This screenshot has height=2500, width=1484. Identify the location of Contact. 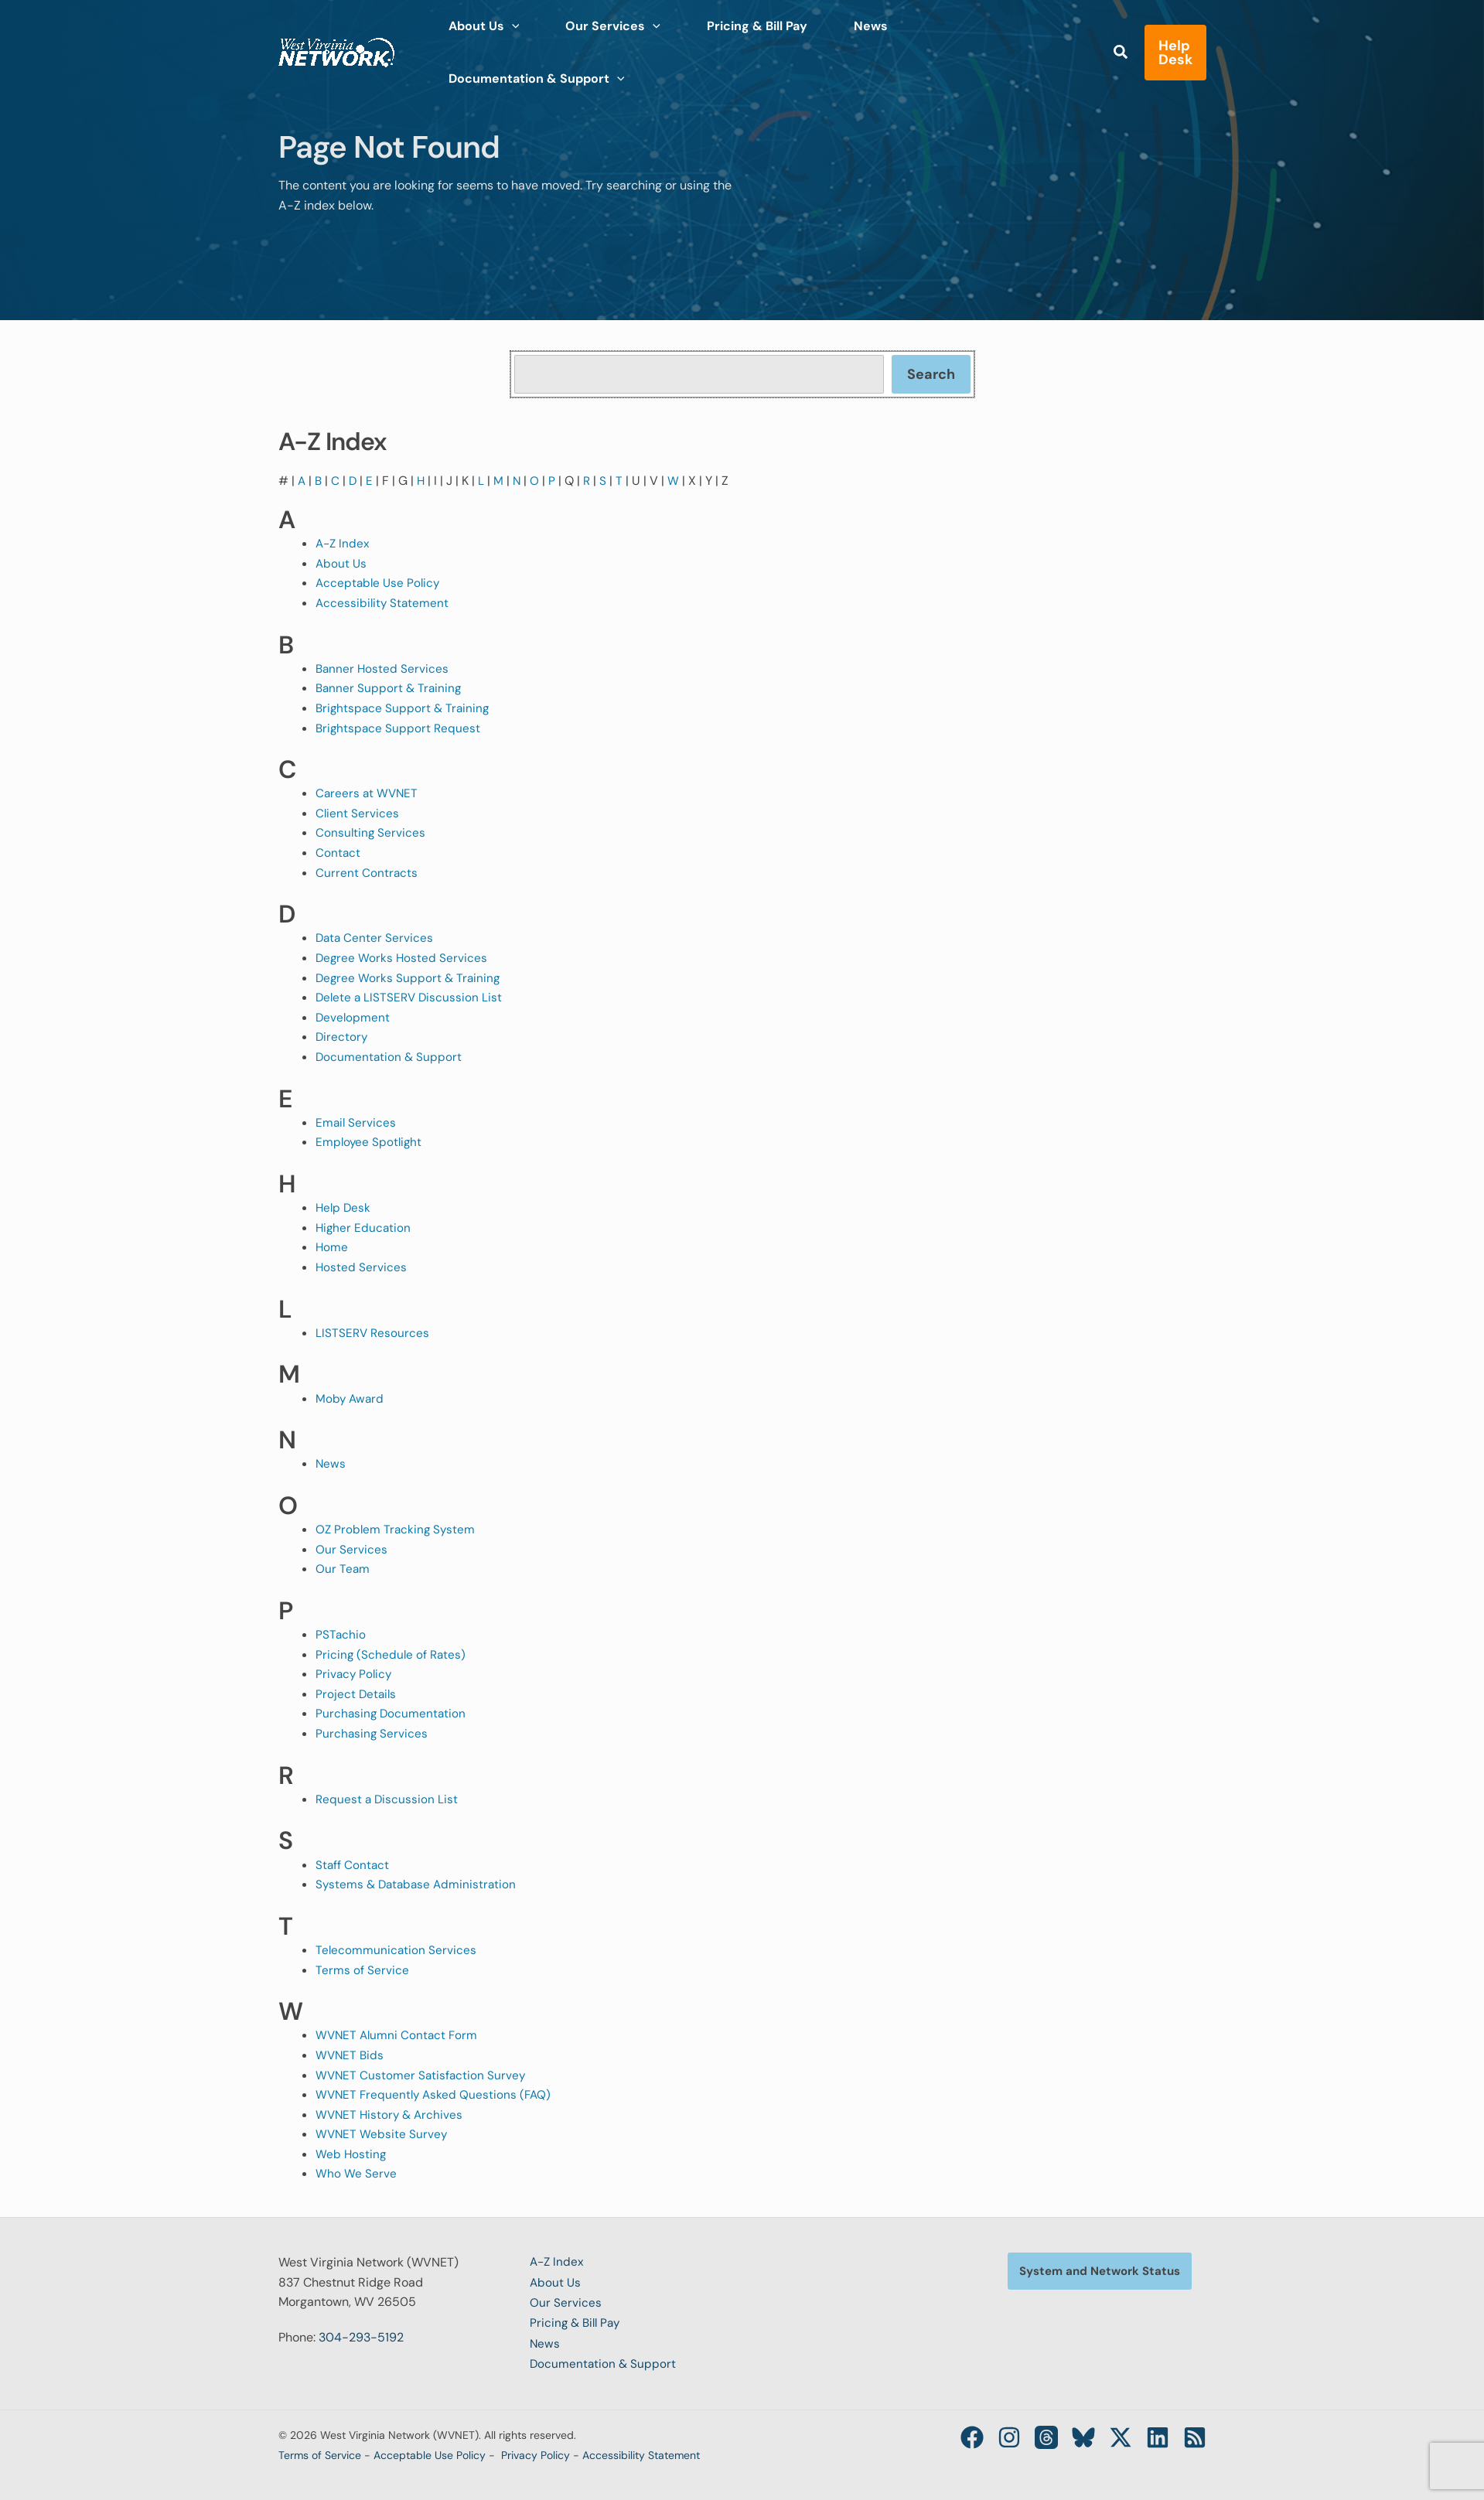
(338, 852).